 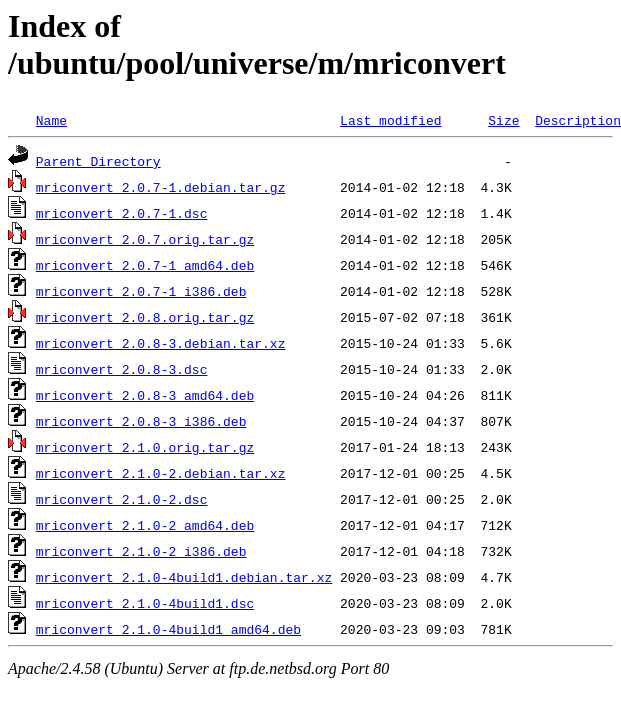 What do you see at coordinates (390, 120) in the screenshot?
I see `Last modified` at bounding box center [390, 120].